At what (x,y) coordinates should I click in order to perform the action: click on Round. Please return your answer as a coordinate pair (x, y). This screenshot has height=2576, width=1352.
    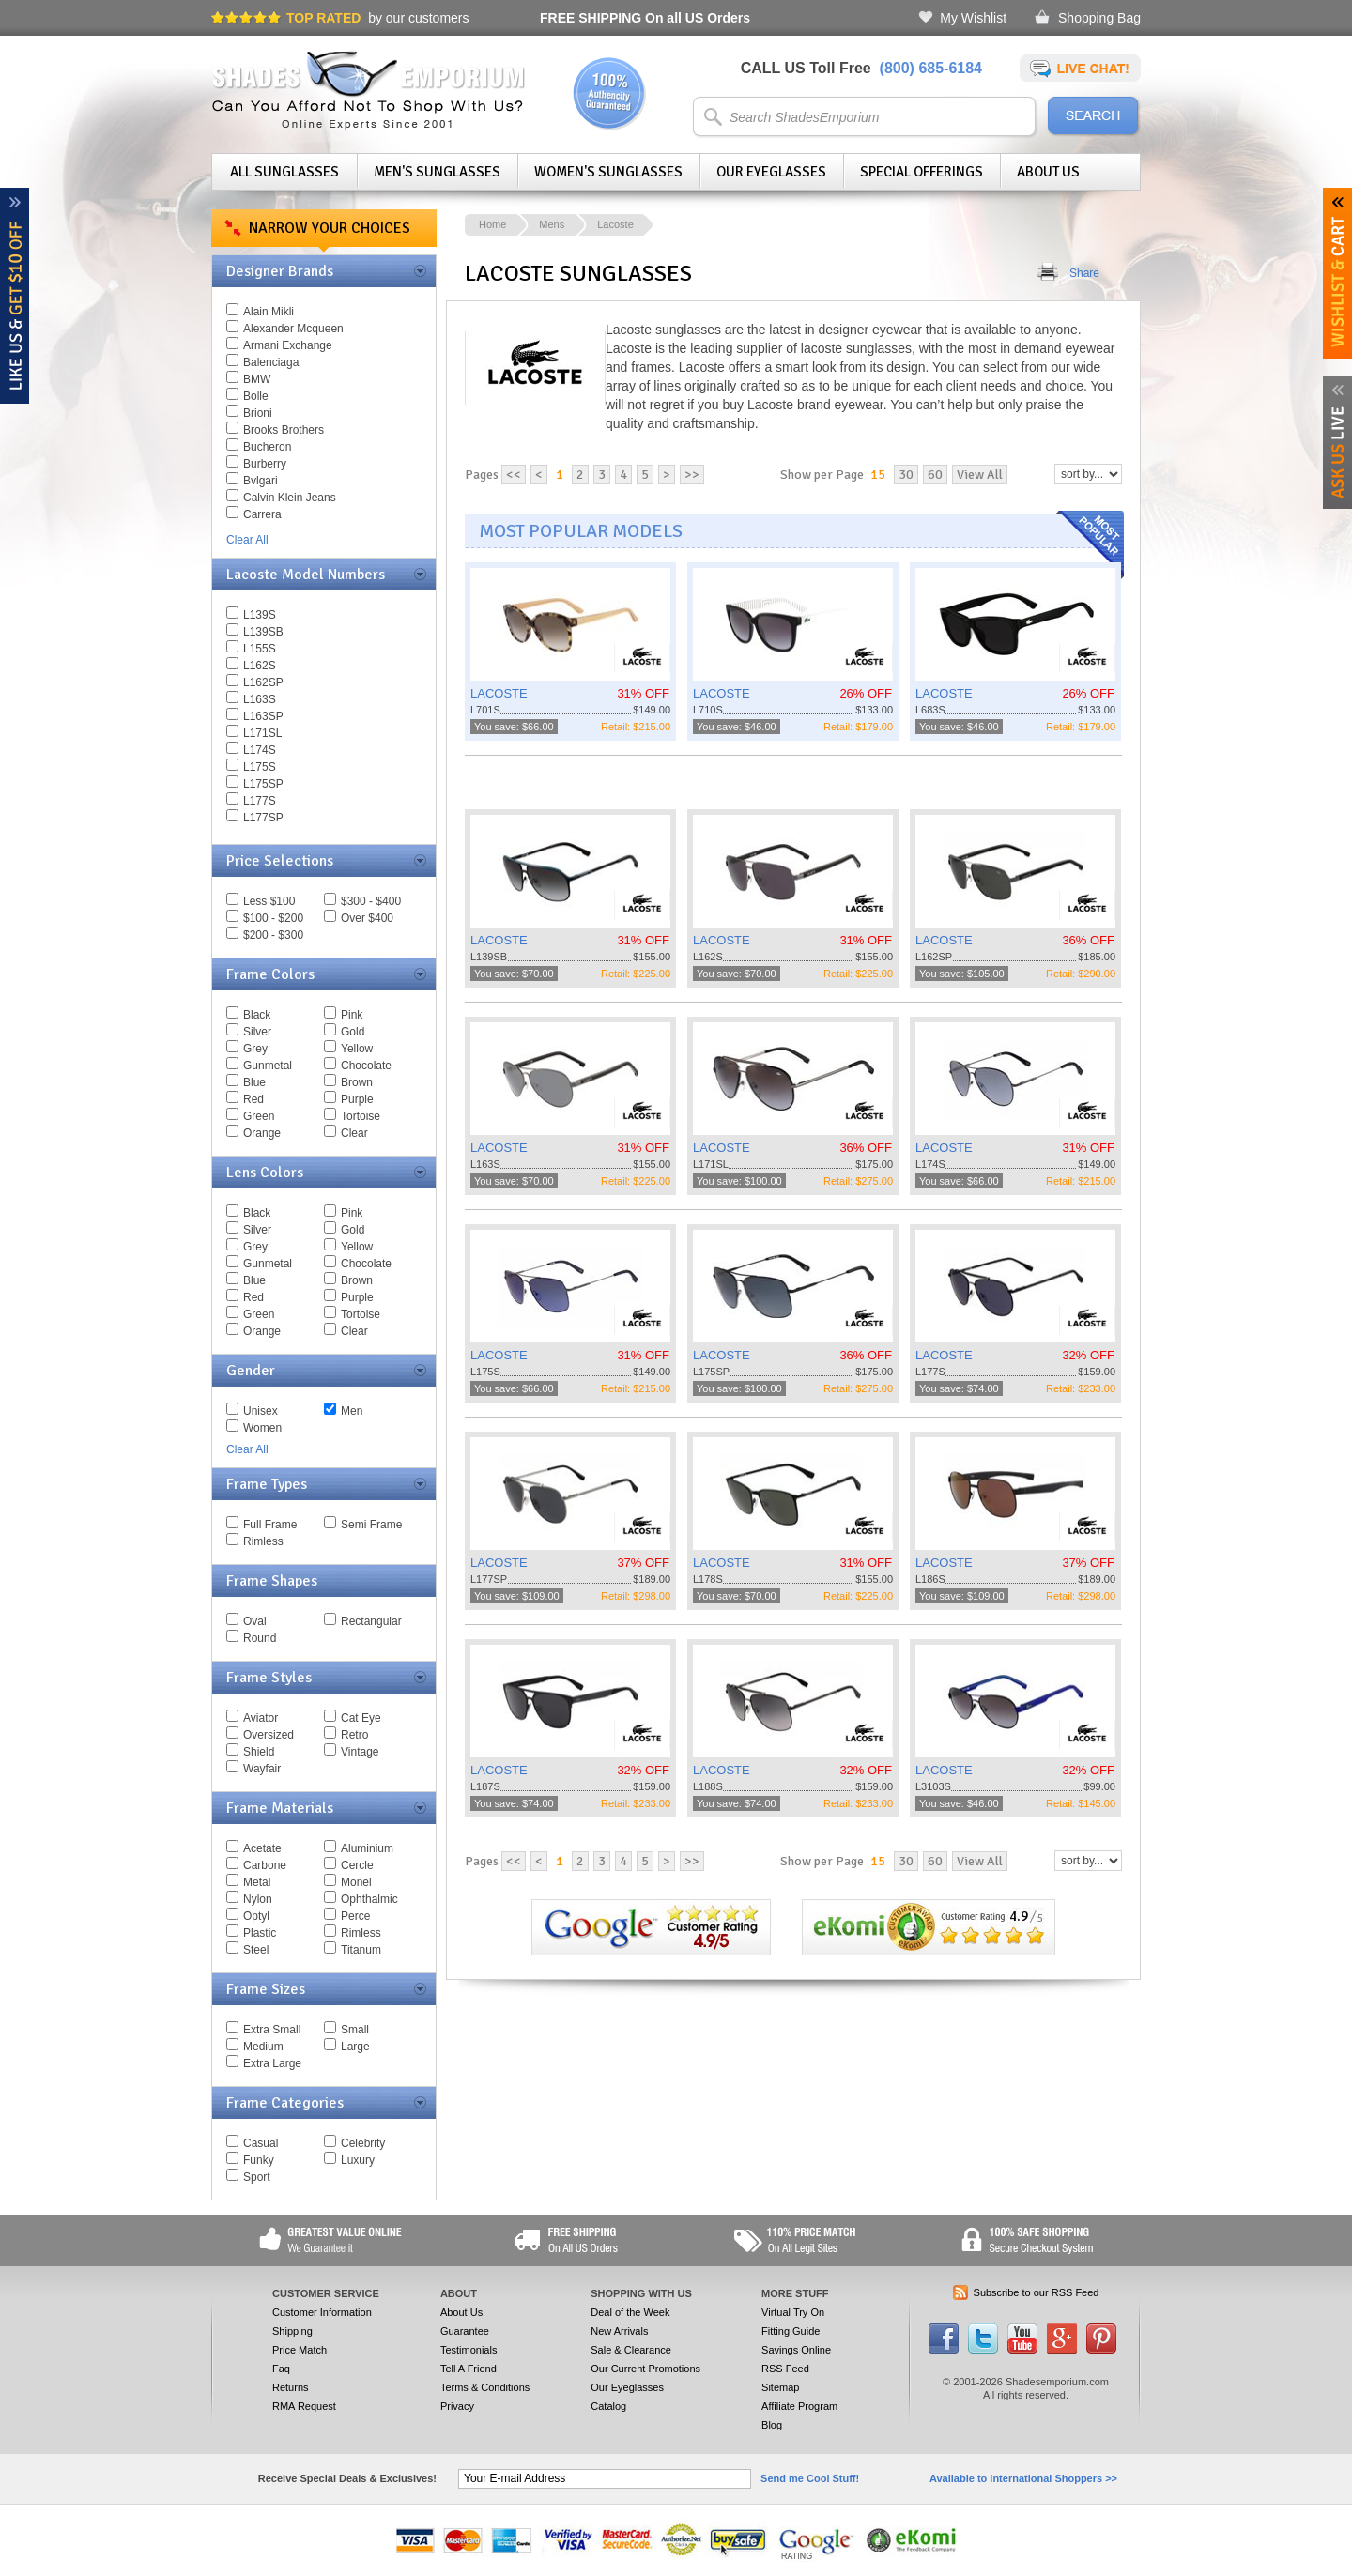
    Looking at the image, I should click on (259, 1638).